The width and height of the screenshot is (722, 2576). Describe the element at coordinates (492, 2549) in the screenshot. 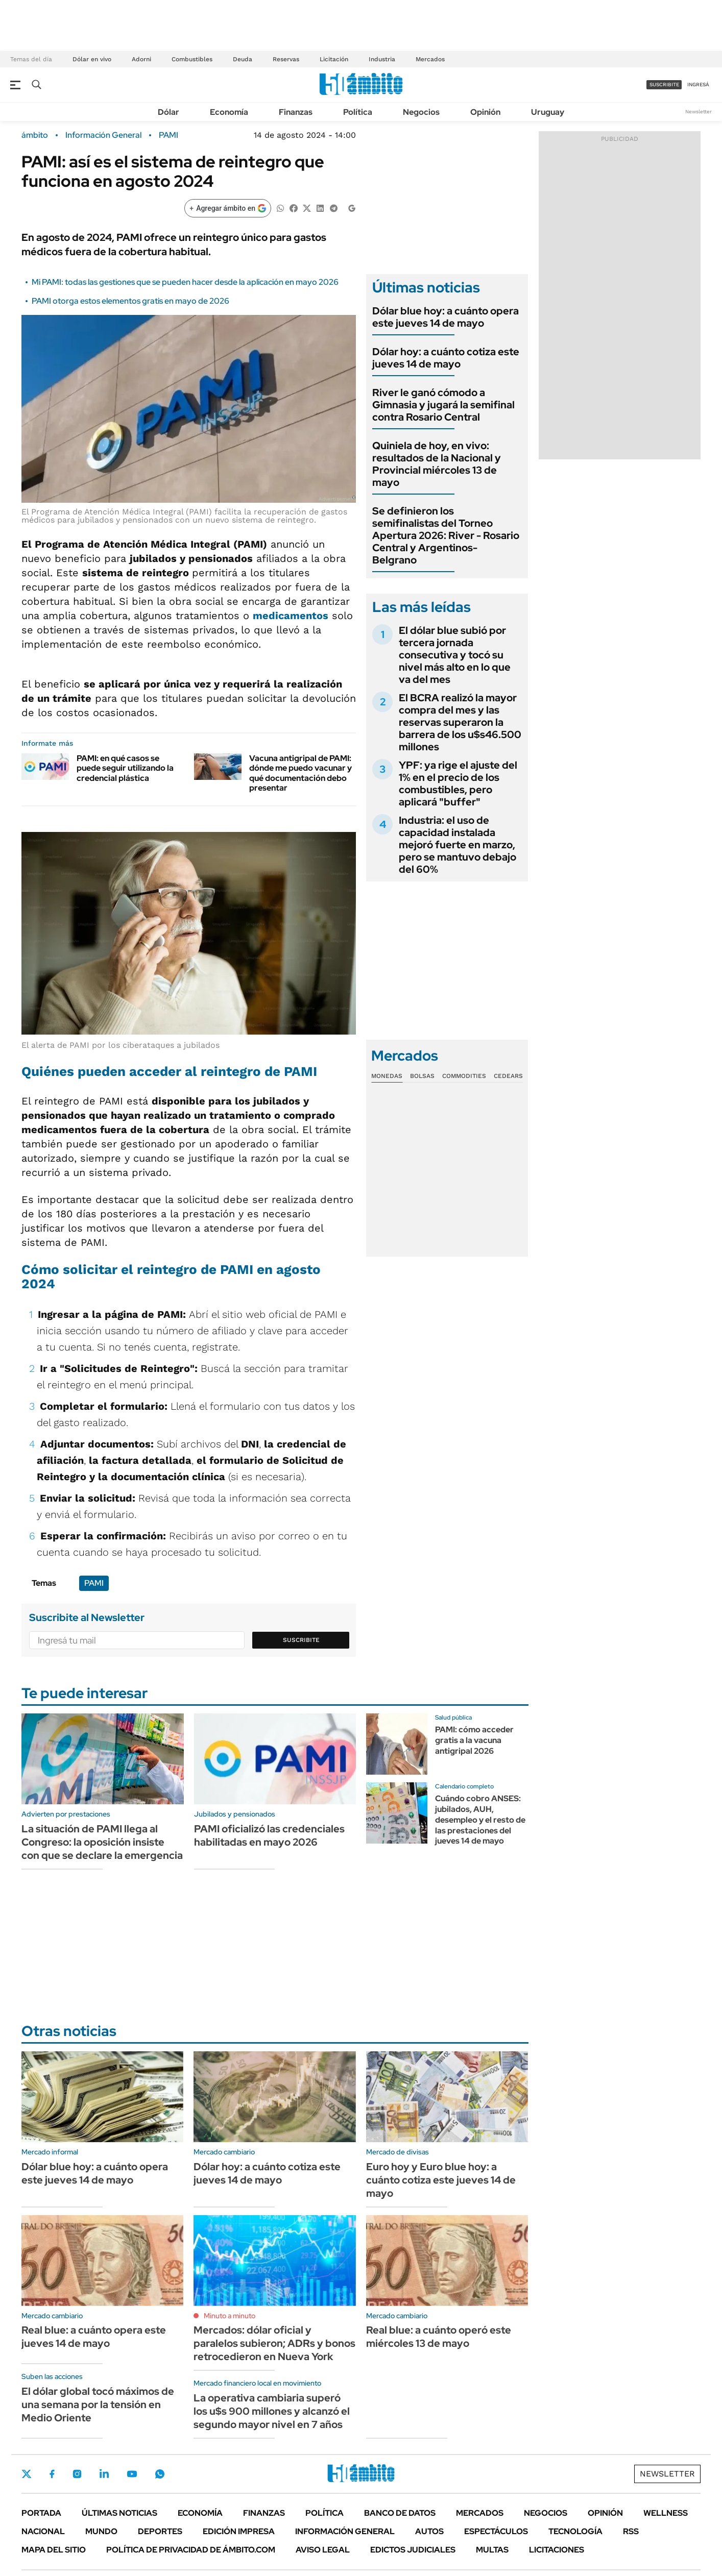

I see `Multas` at that location.